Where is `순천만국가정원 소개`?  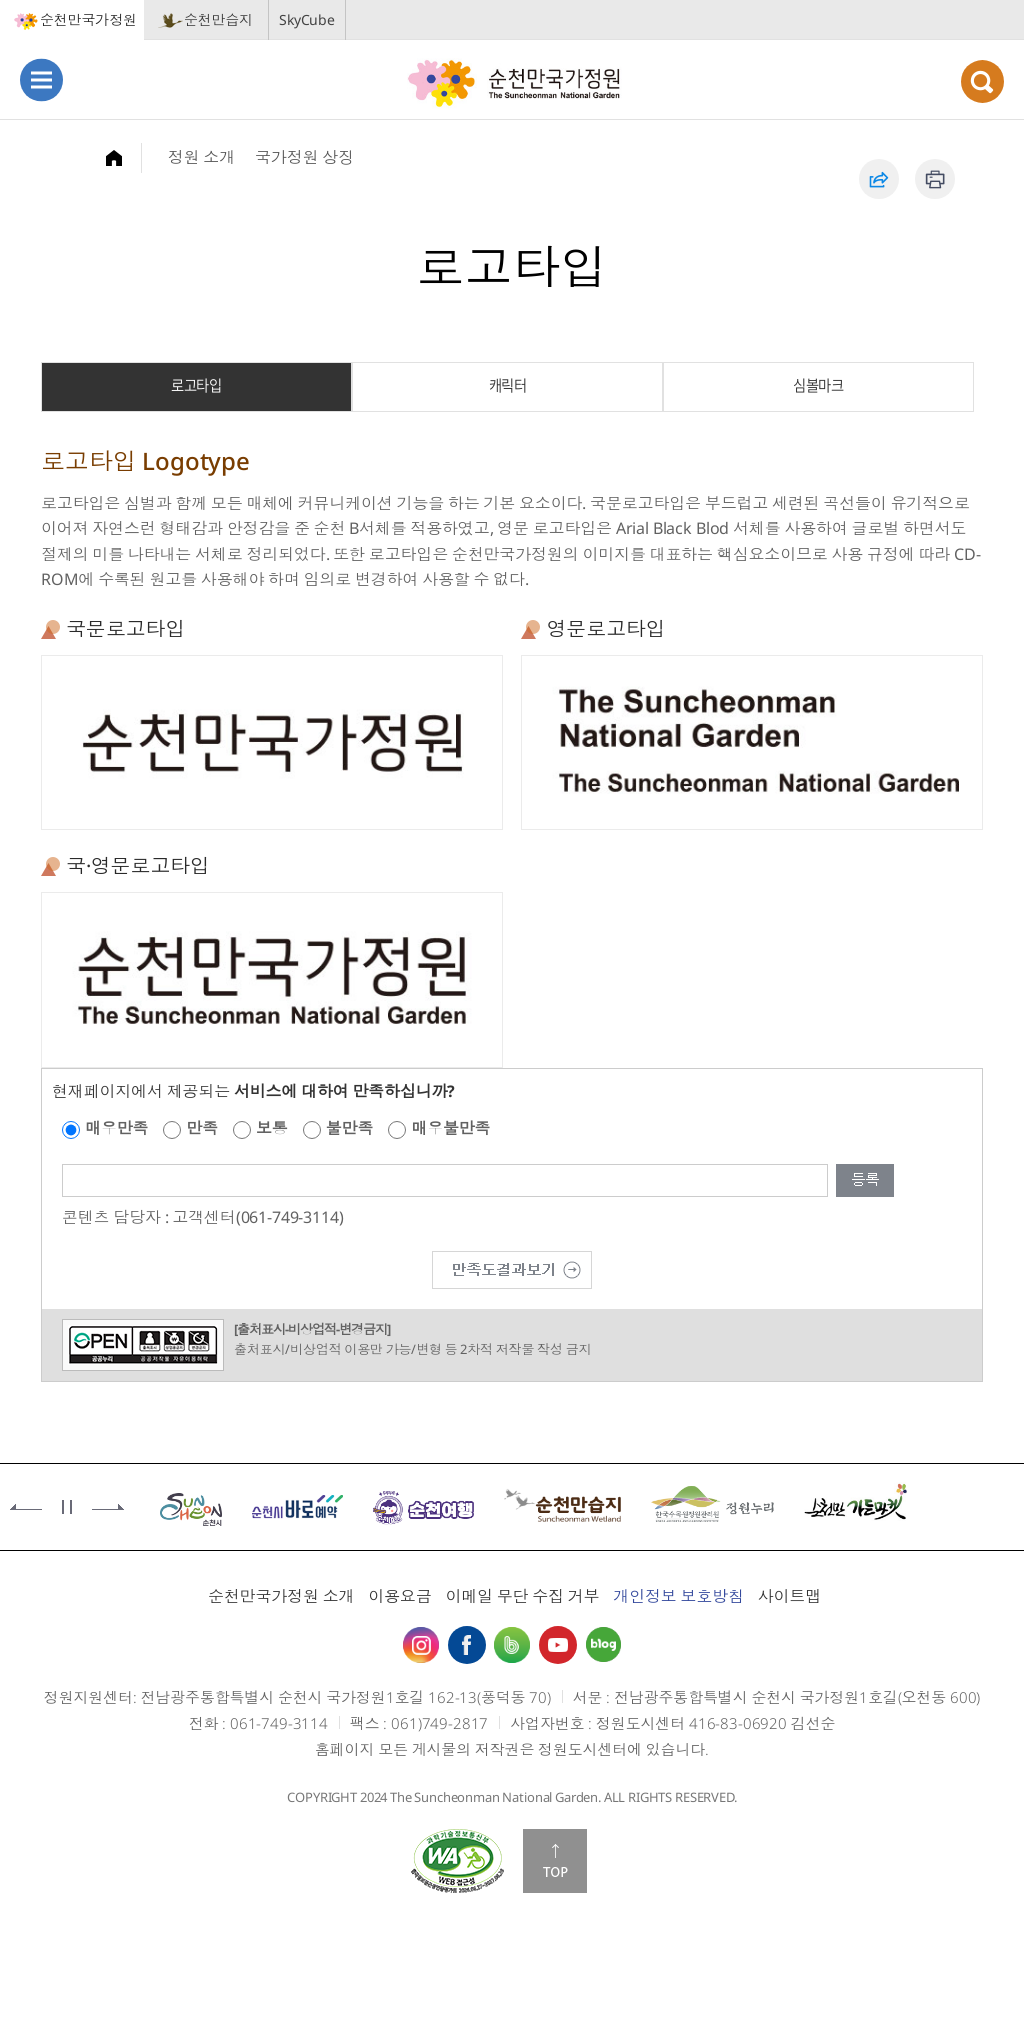
순천만국가정원 소개 is located at coordinates (281, 1596).